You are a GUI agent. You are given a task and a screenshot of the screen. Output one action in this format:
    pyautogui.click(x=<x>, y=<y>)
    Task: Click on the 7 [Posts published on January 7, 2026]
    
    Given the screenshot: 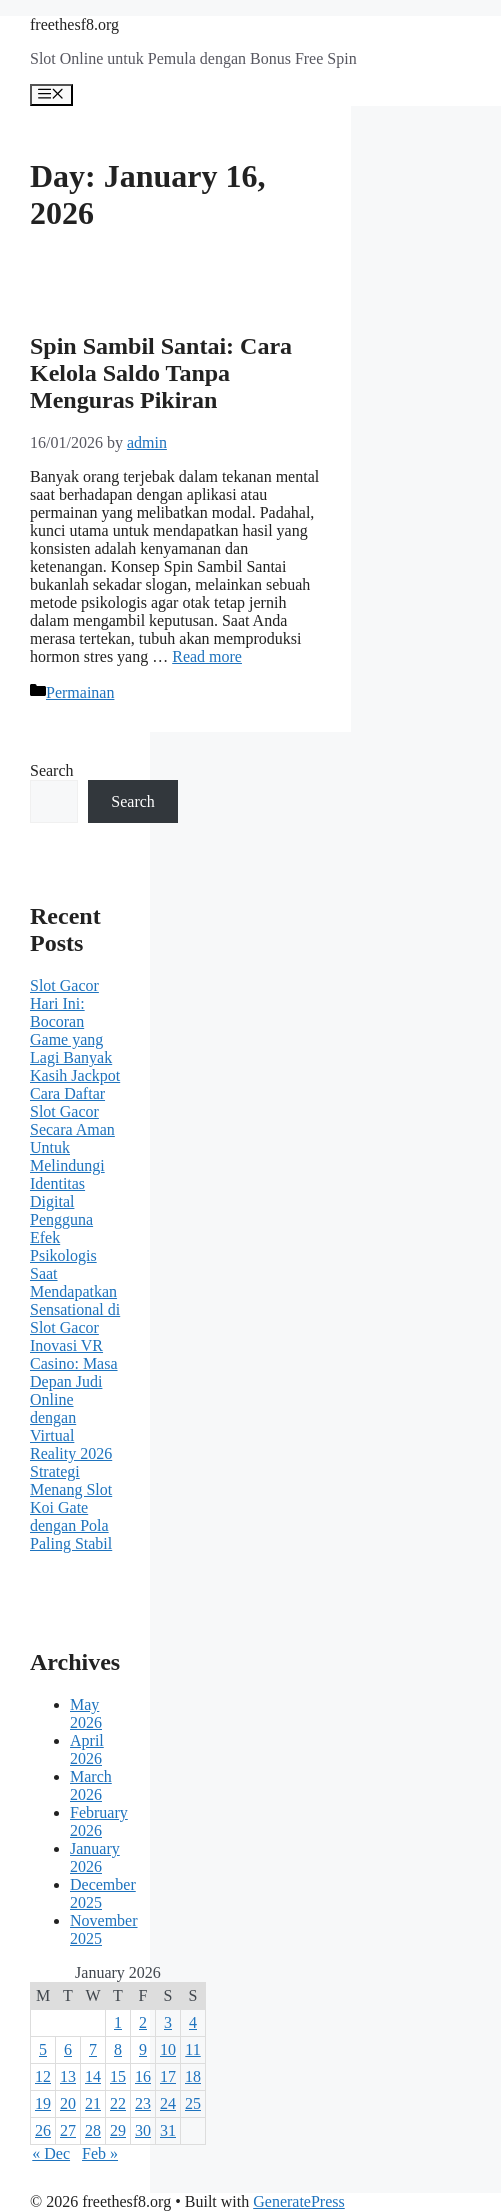 What is the action you would take?
    pyautogui.click(x=93, y=2049)
    